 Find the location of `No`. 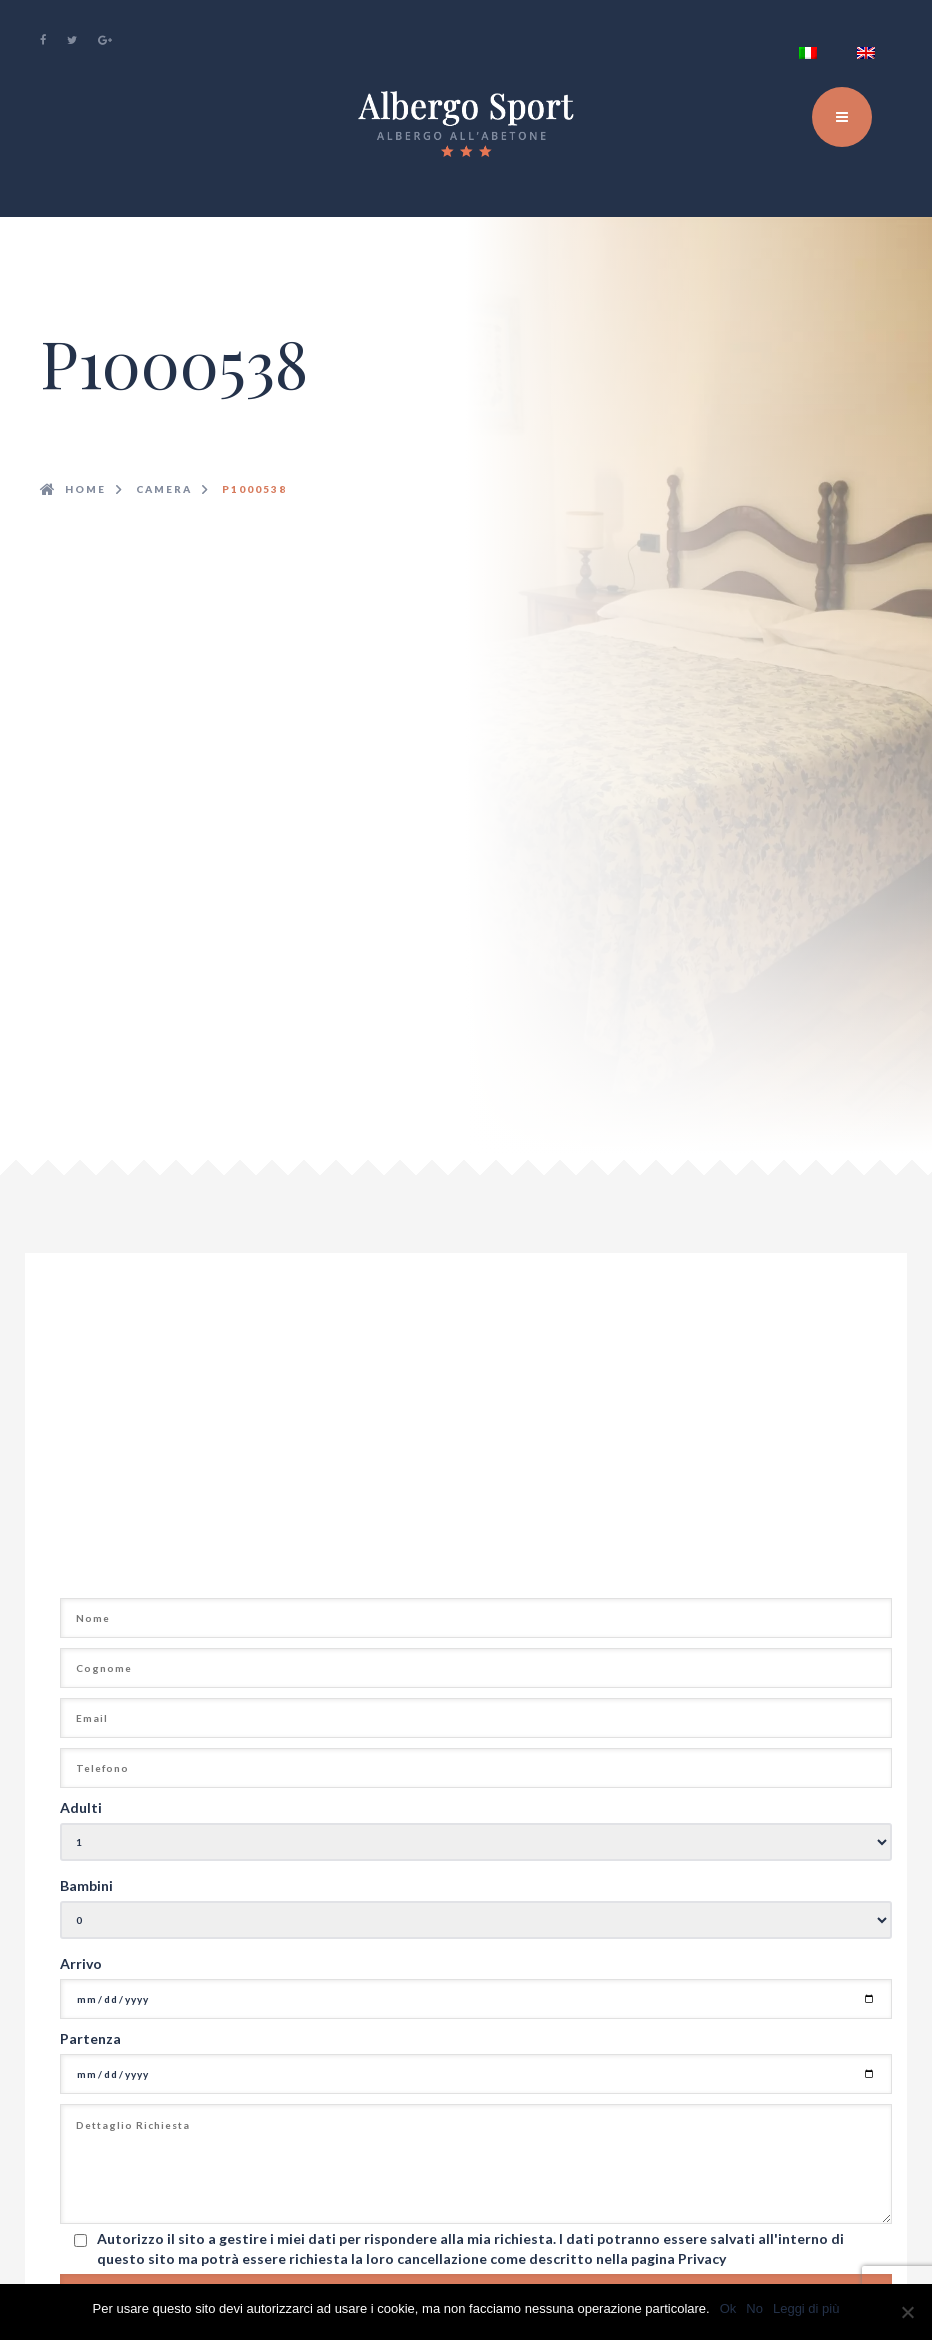

No is located at coordinates (754, 2308).